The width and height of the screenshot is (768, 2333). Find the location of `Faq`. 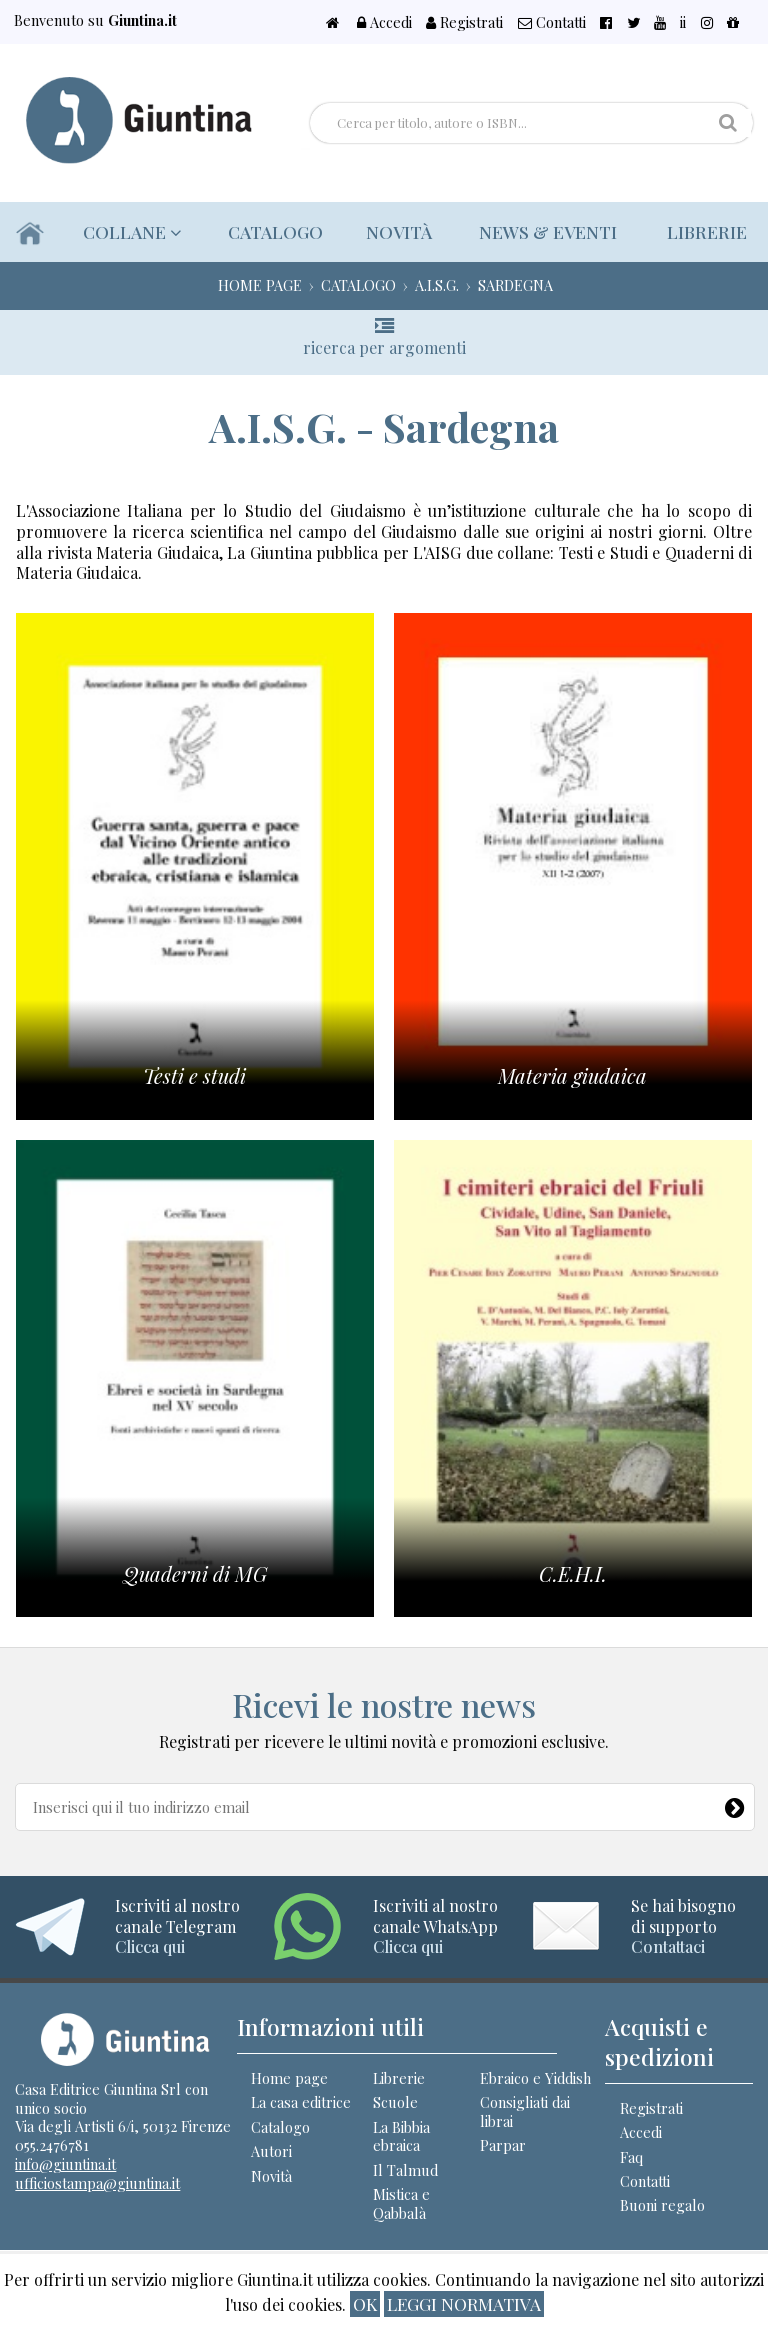

Faq is located at coordinates (631, 2157).